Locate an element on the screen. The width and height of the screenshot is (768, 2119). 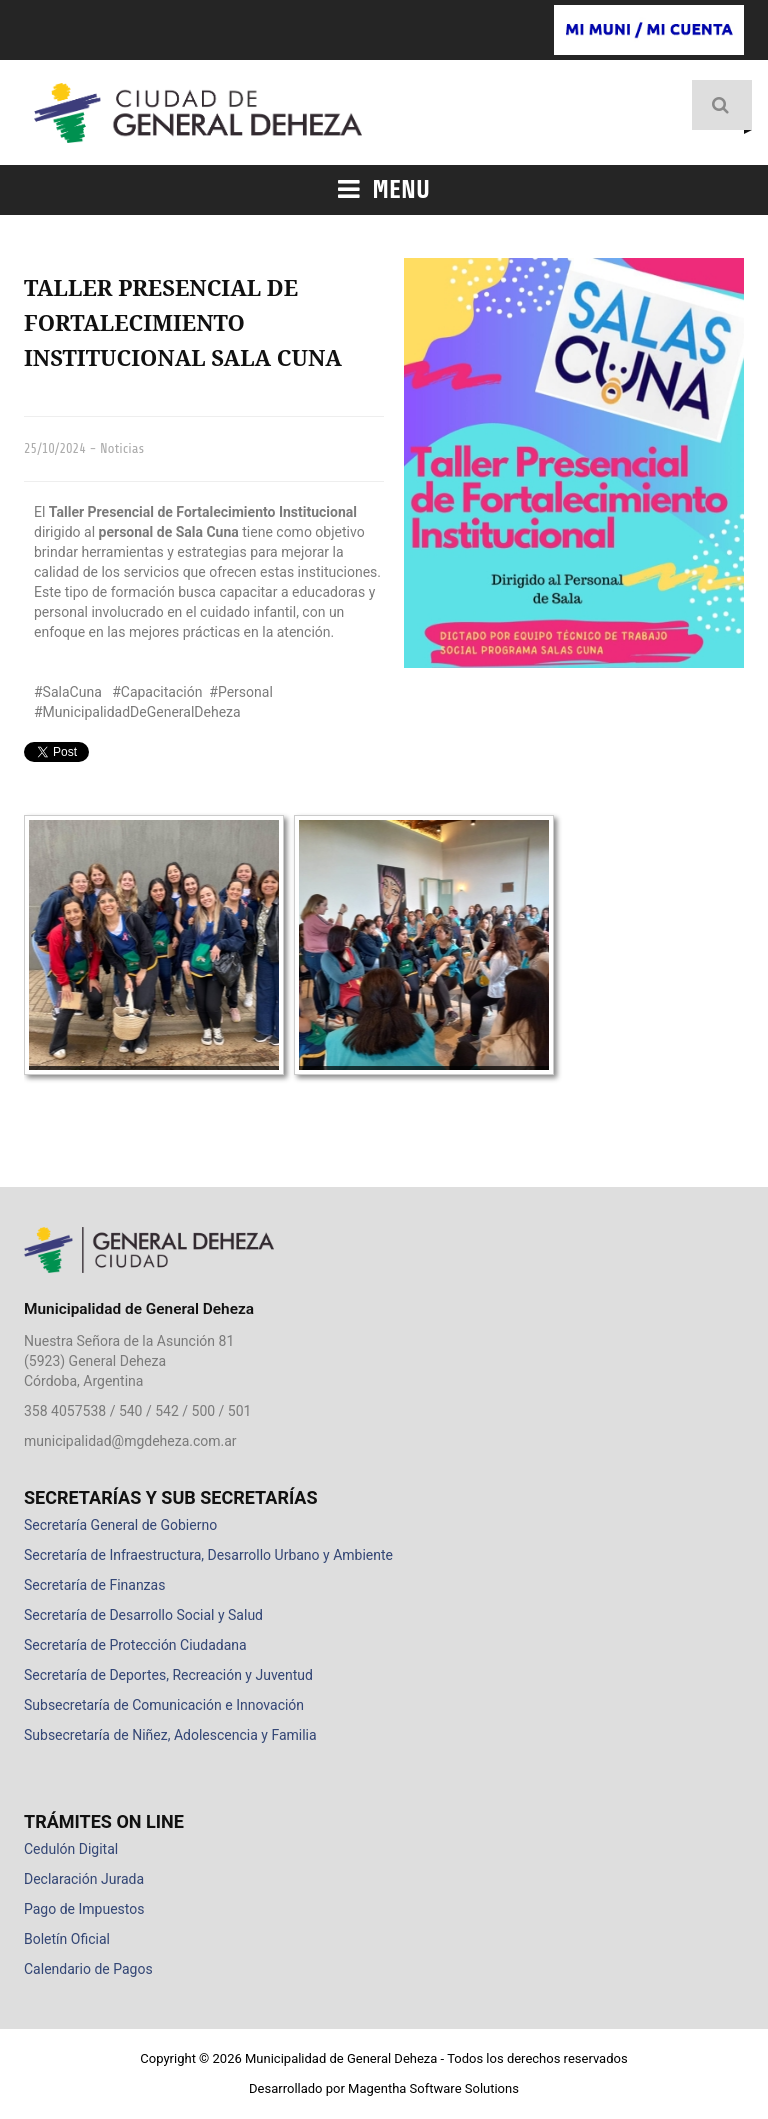
Pago de Impuestos is located at coordinates (84, 1909).